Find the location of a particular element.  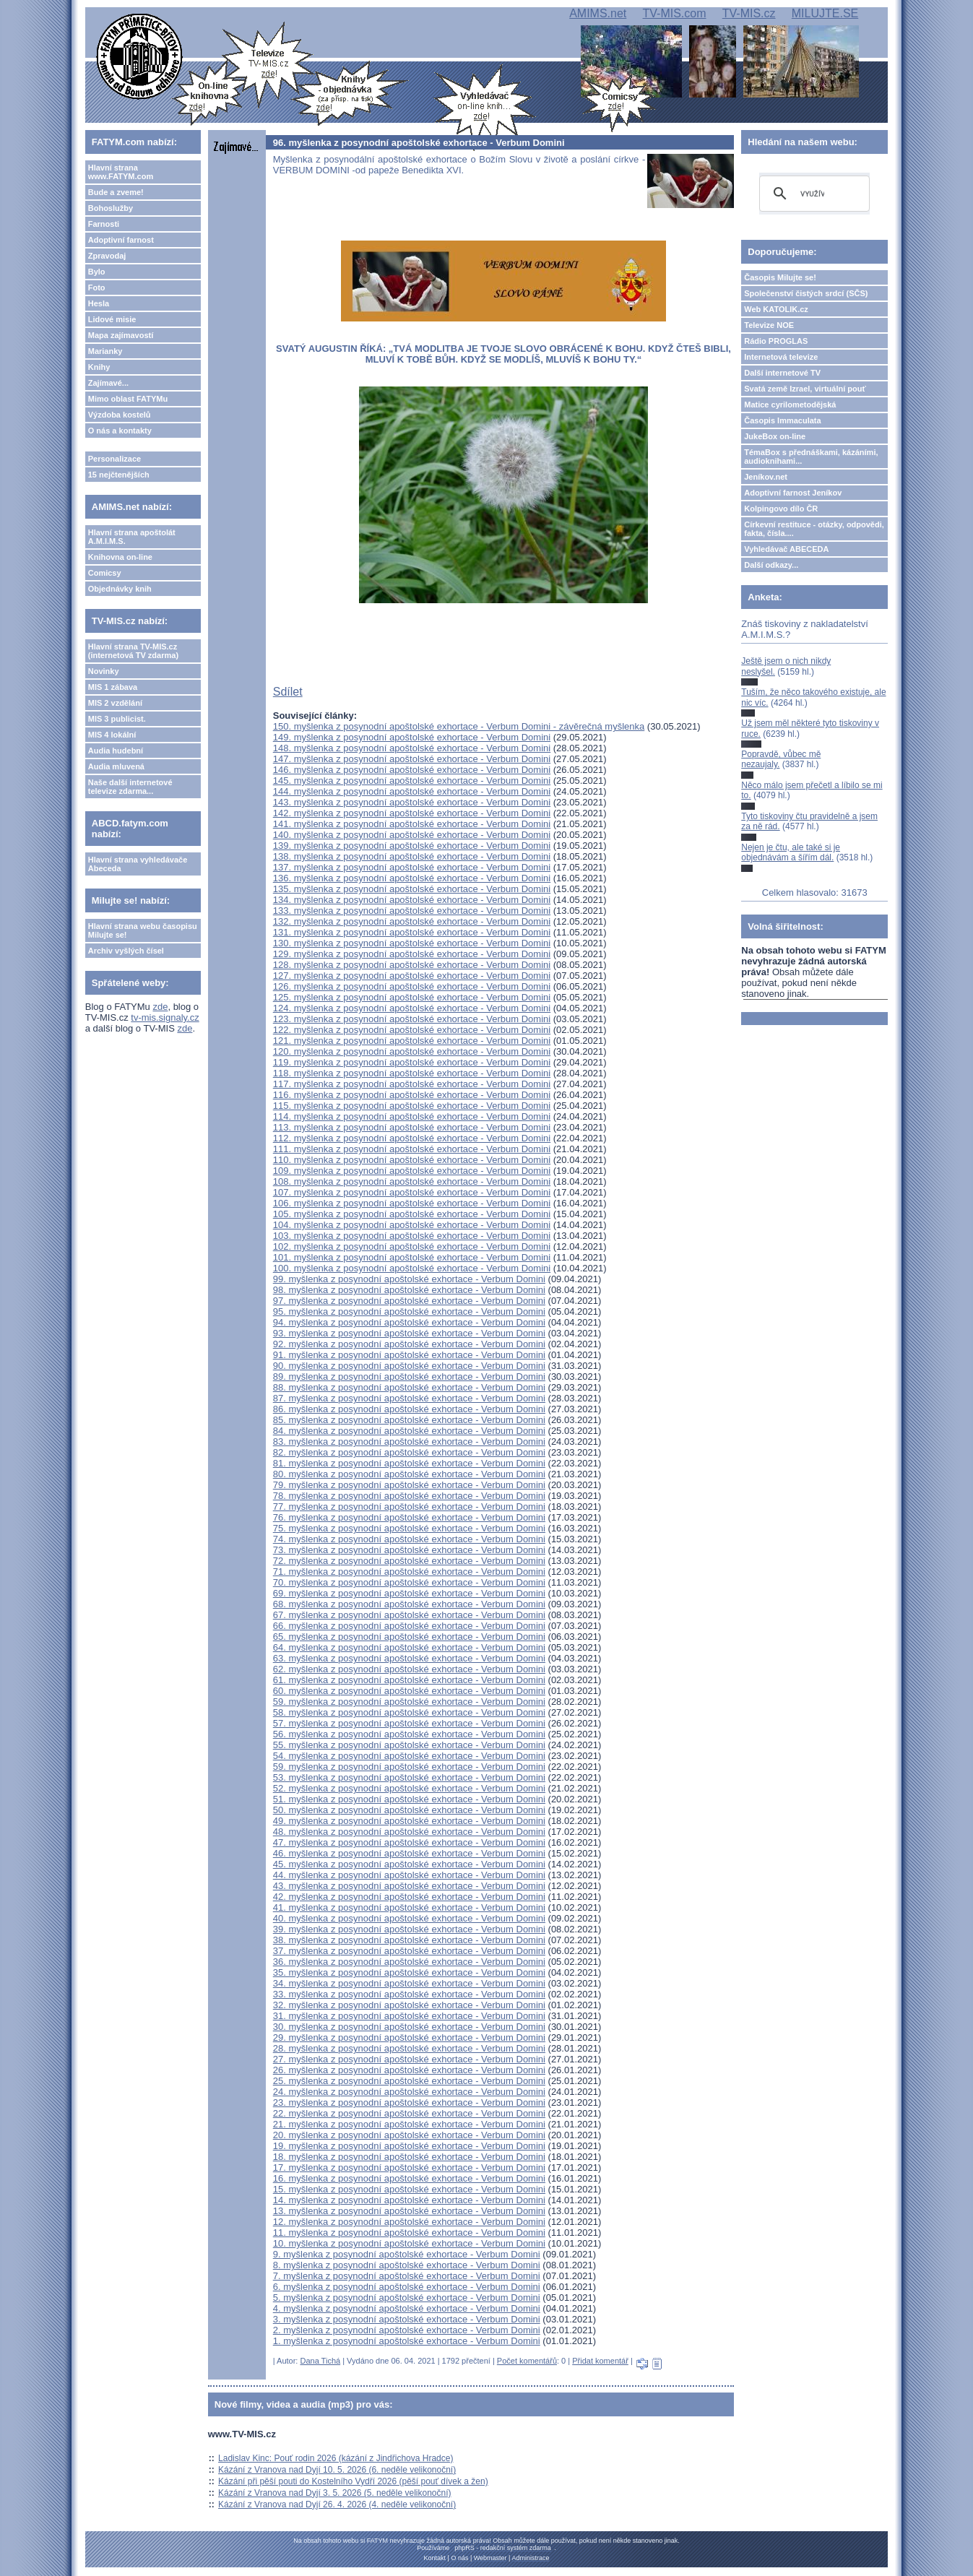

TV-MIS.cz is located at coordinates (749, 13).